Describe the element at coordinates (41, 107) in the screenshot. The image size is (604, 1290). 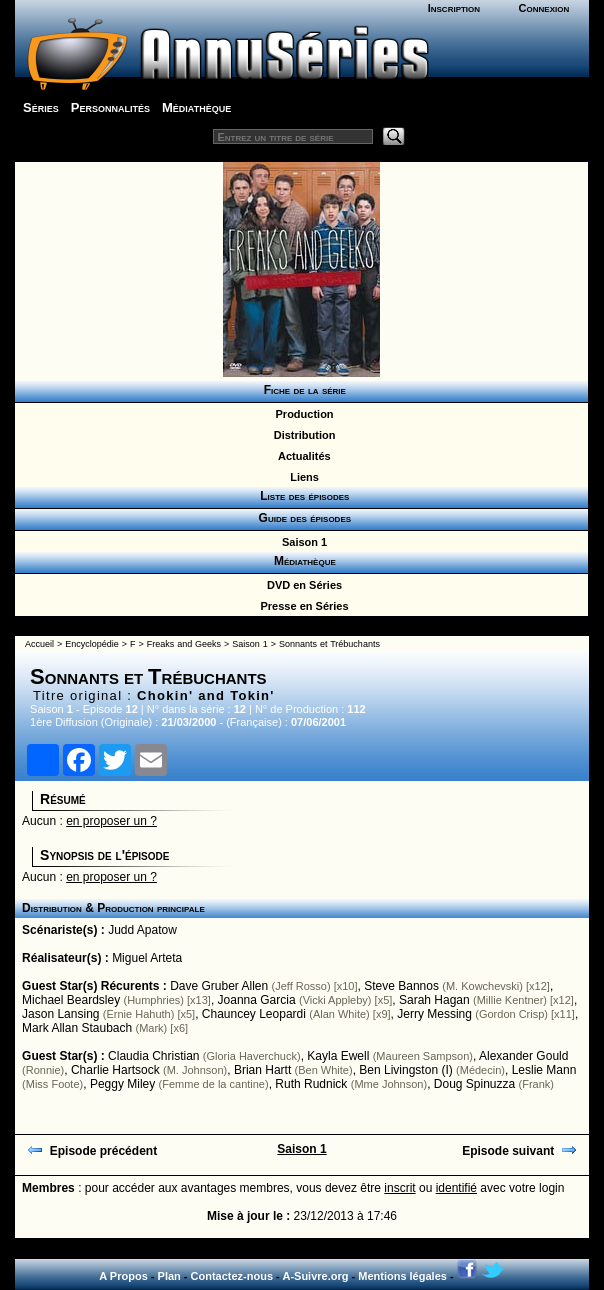
I see `Séries` at that location.